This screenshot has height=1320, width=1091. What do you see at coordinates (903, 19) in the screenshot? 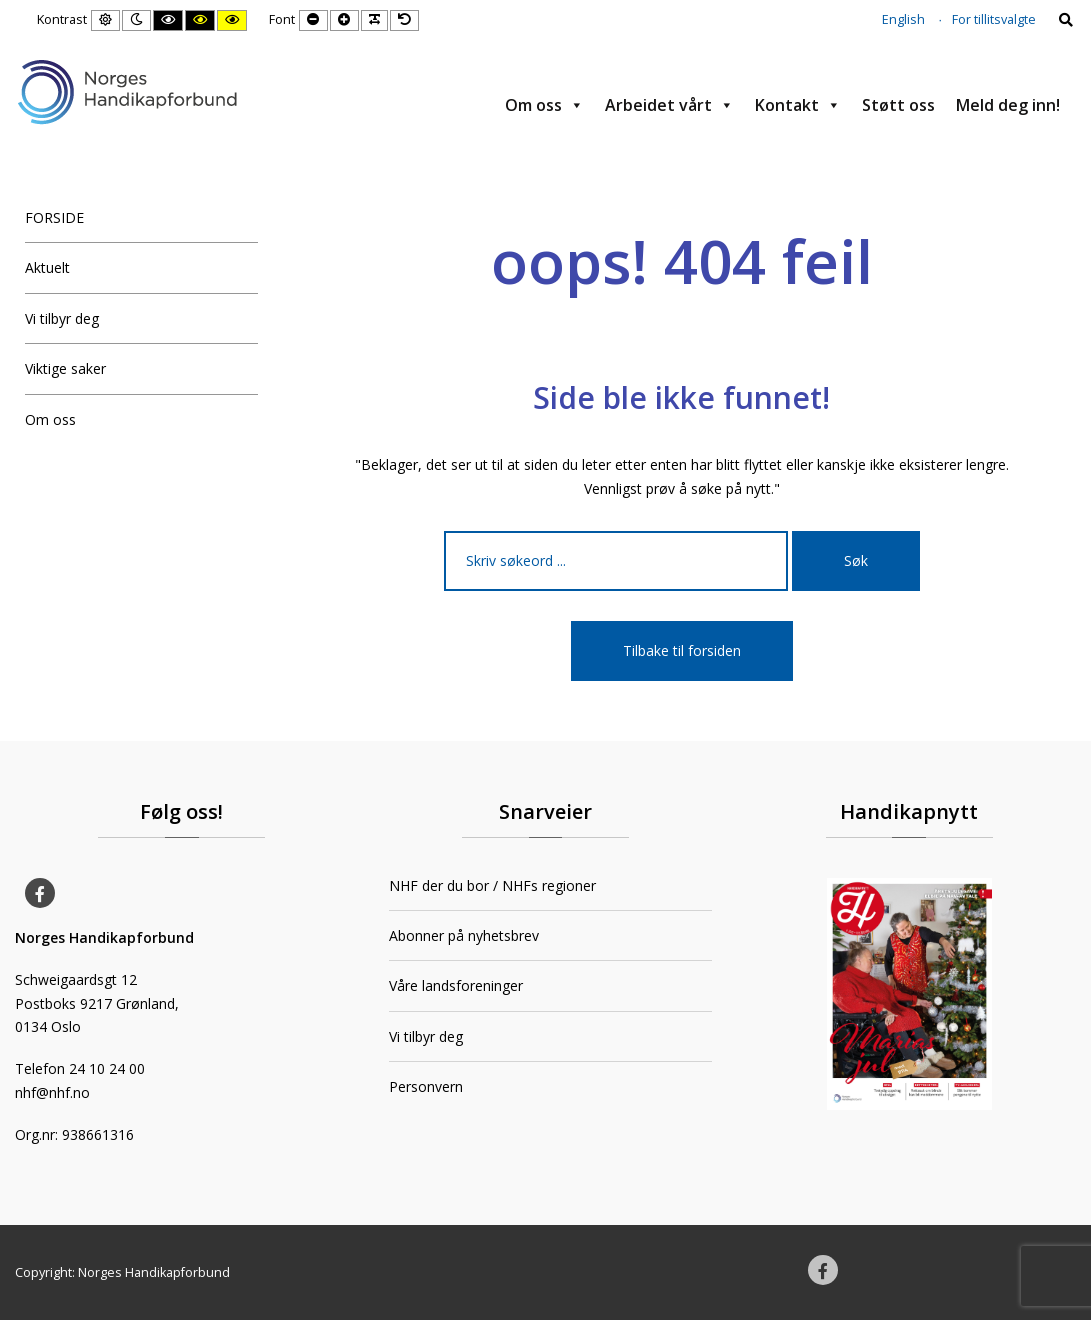
I see `English` at bounding box center [903, 19].